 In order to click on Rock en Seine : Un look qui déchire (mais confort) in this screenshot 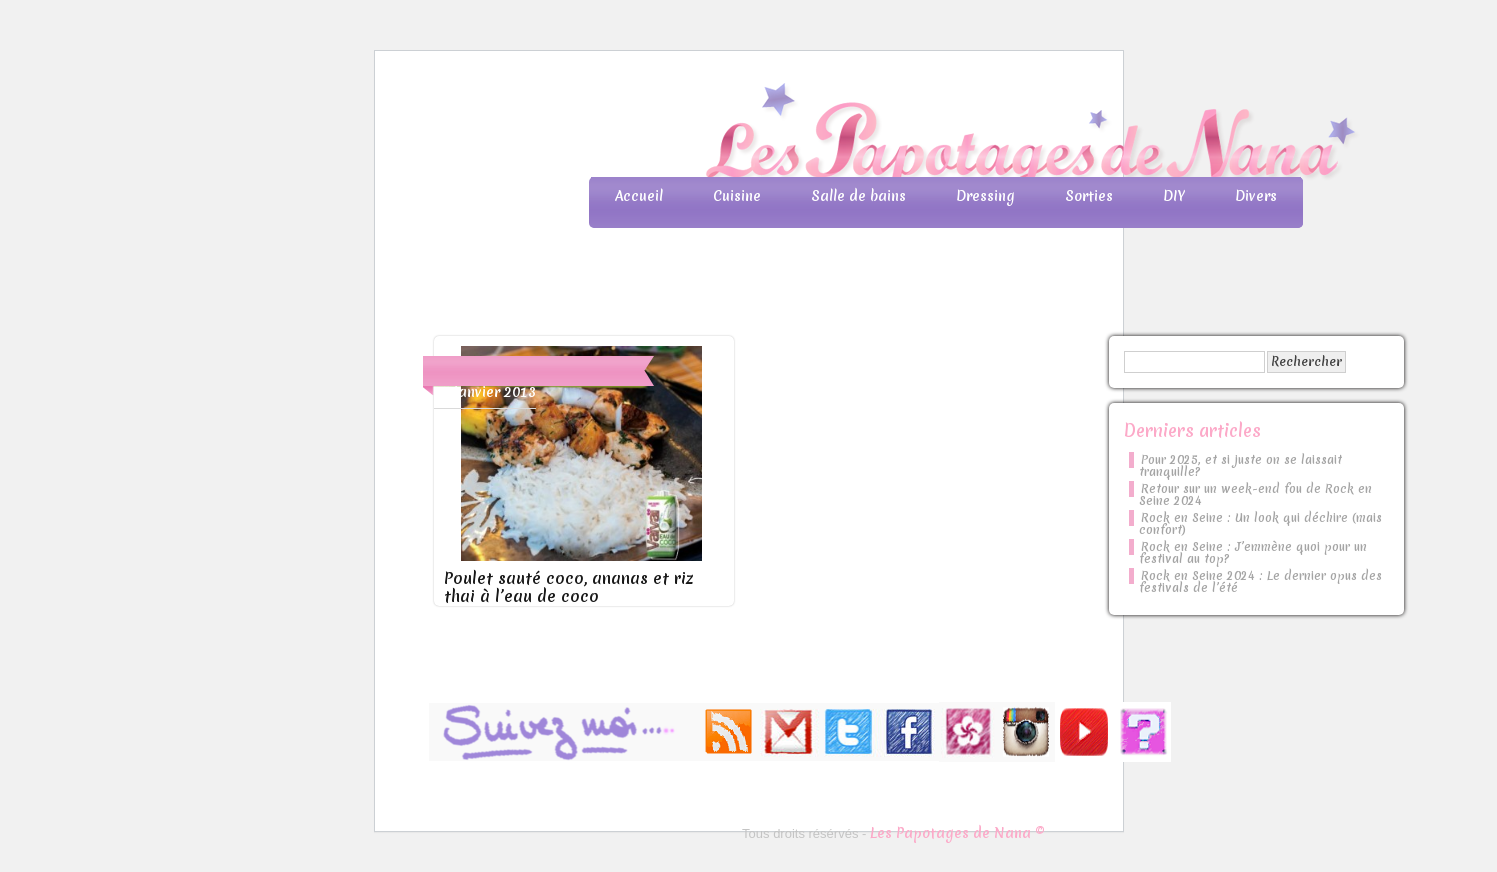, I will do `click(1260, 524)`.